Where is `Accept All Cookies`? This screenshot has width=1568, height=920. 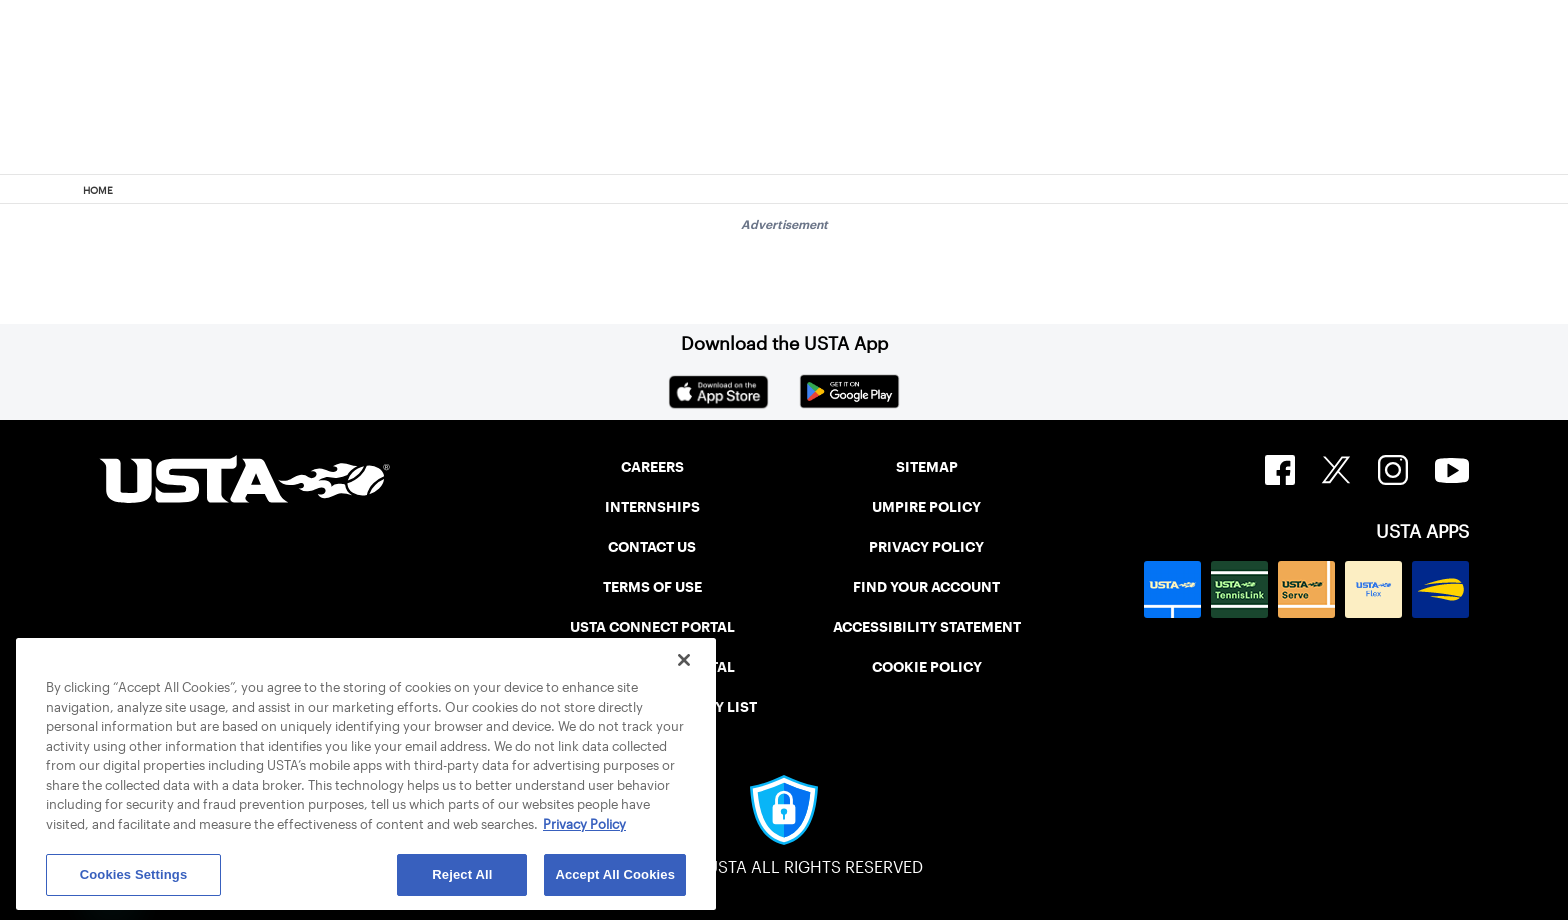
Accept All Cookies is located at coordinates (615, 874).